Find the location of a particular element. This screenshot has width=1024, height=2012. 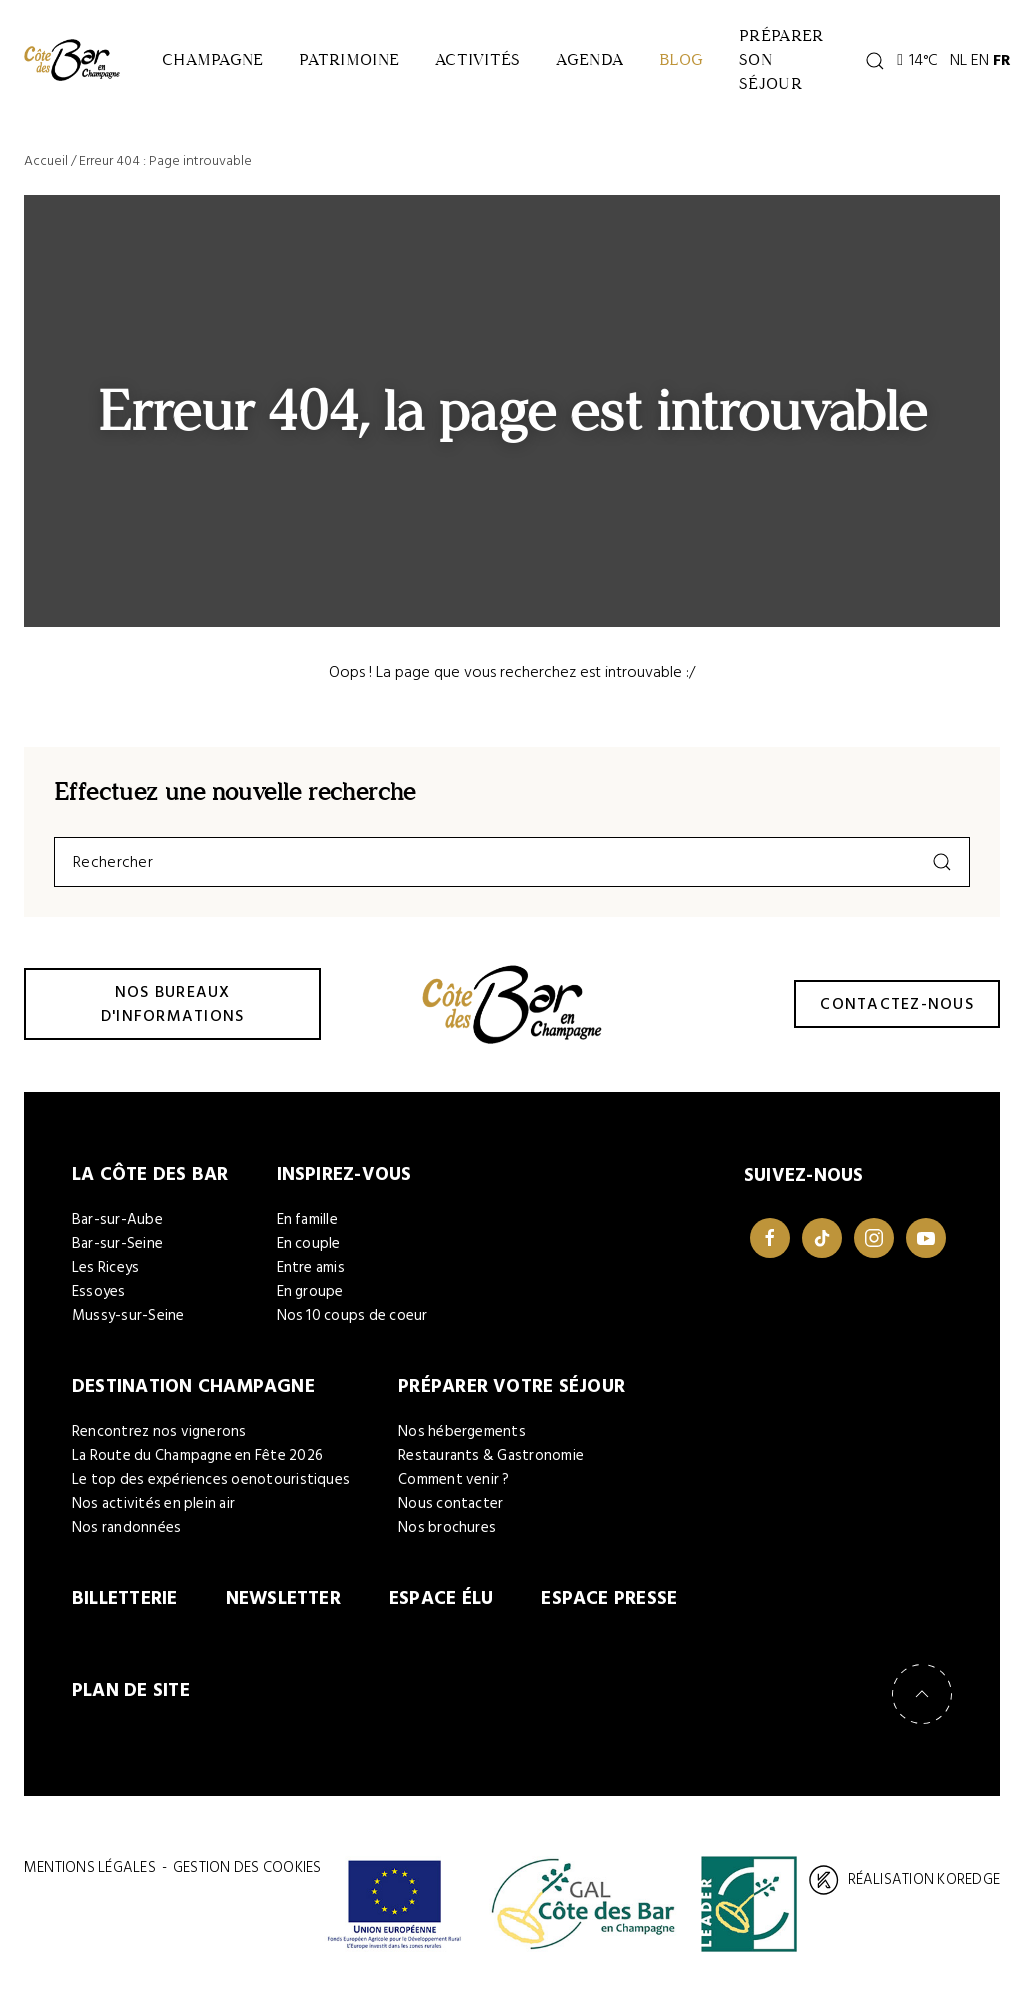

Mentions légales is located at coordinates (90, 1867).